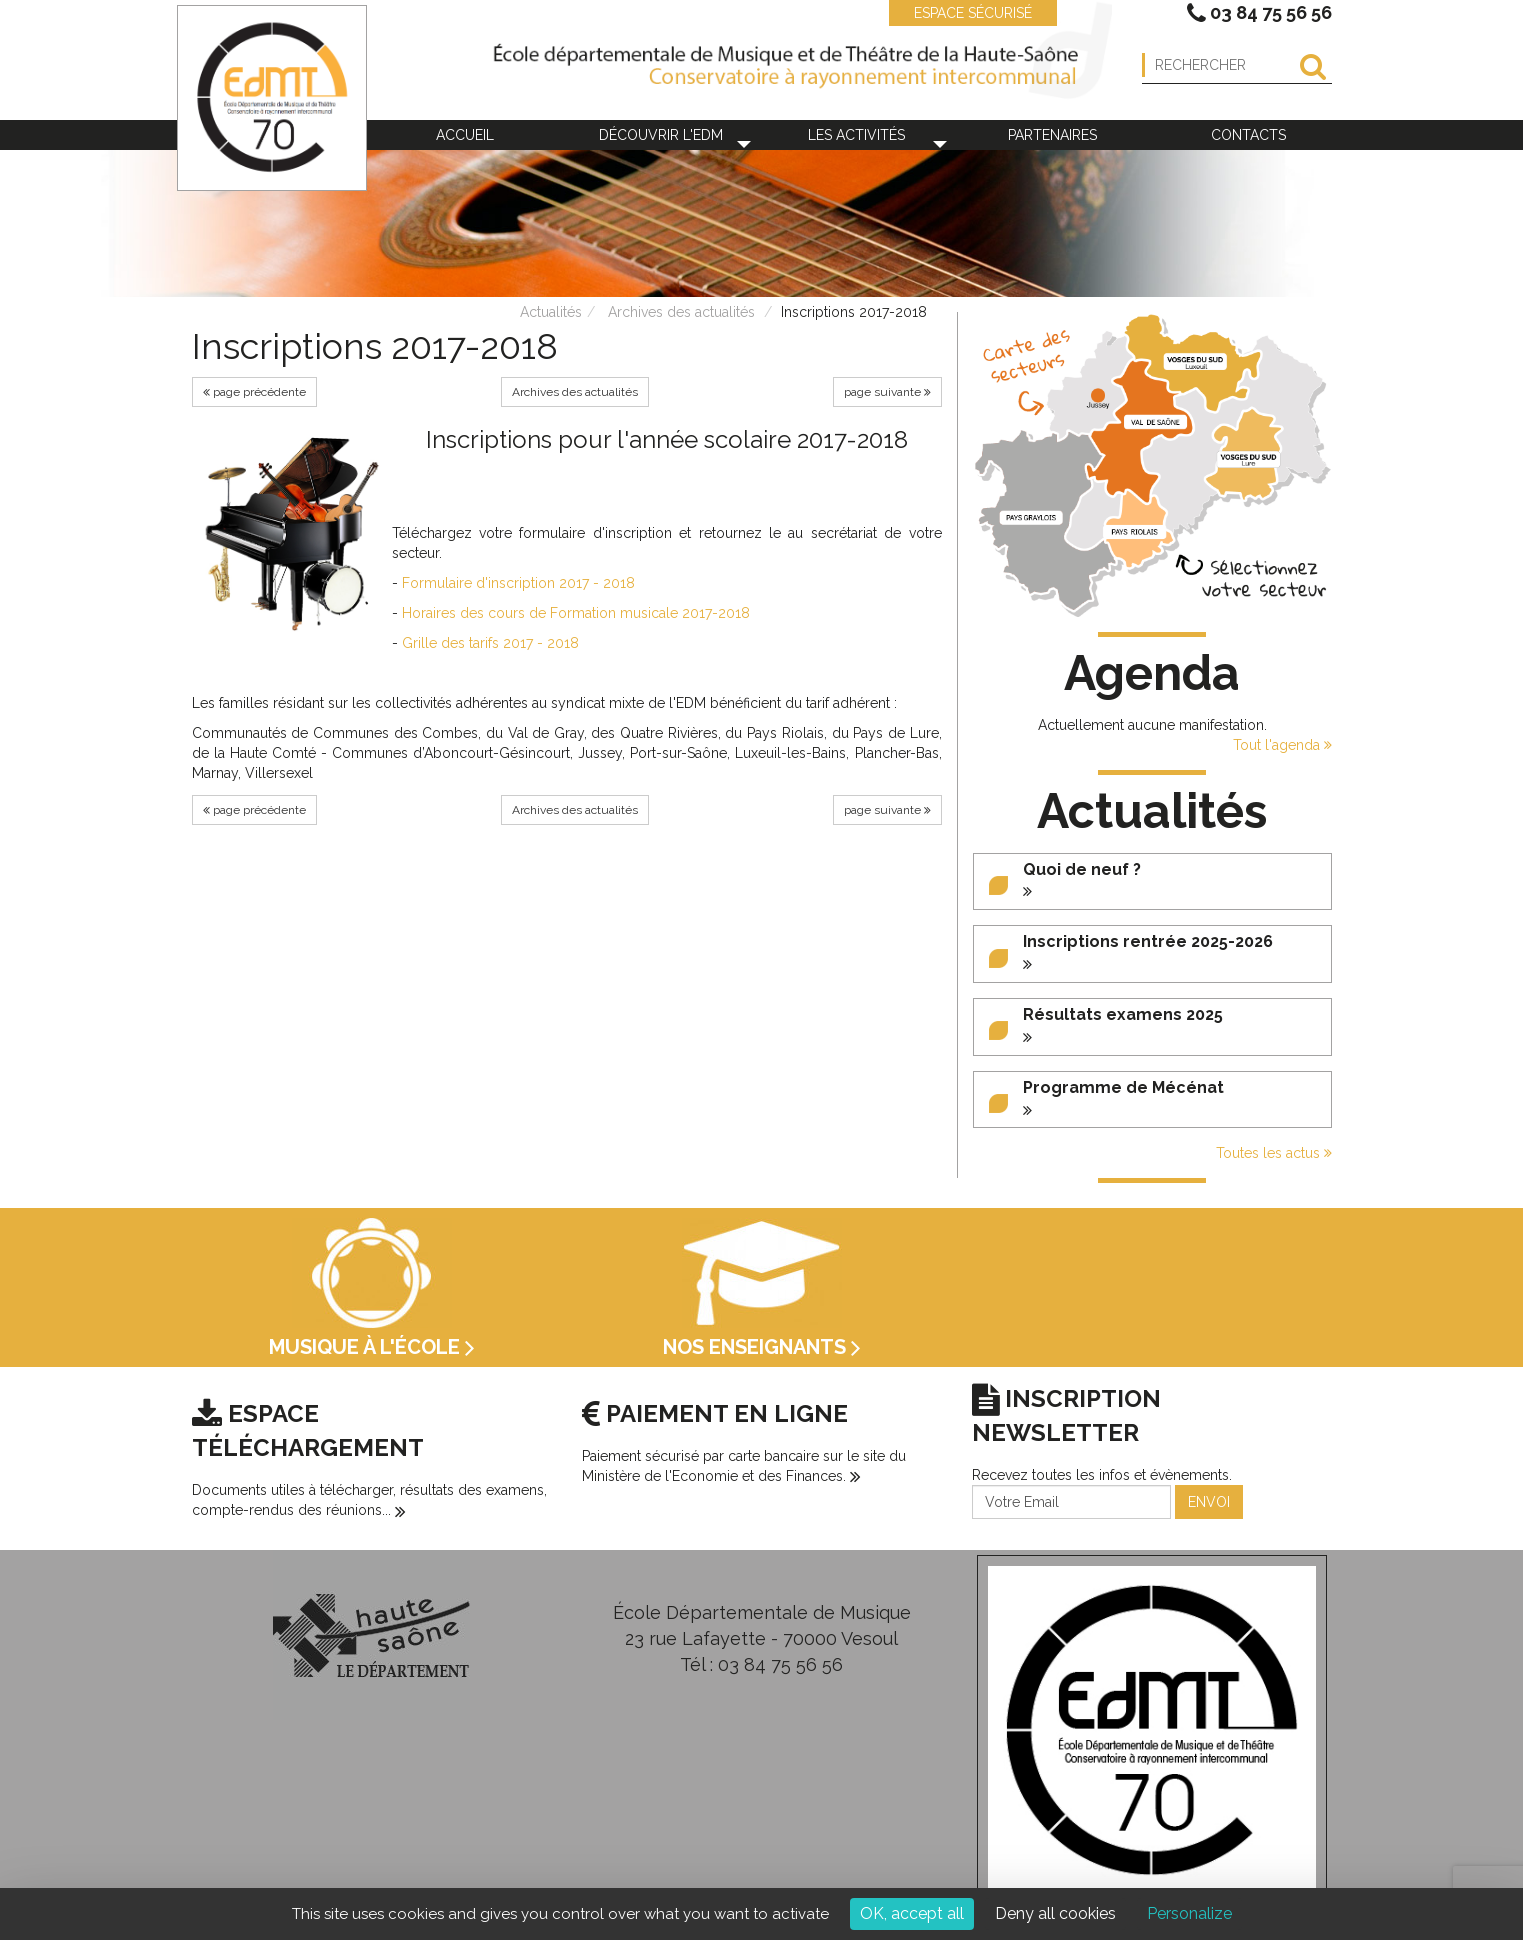 The image size is (1523, 1940). Describe the element at coordinates (1189, 1913) in the screenshot. I see `Personalize [Personalize (modal window)]` at that location.